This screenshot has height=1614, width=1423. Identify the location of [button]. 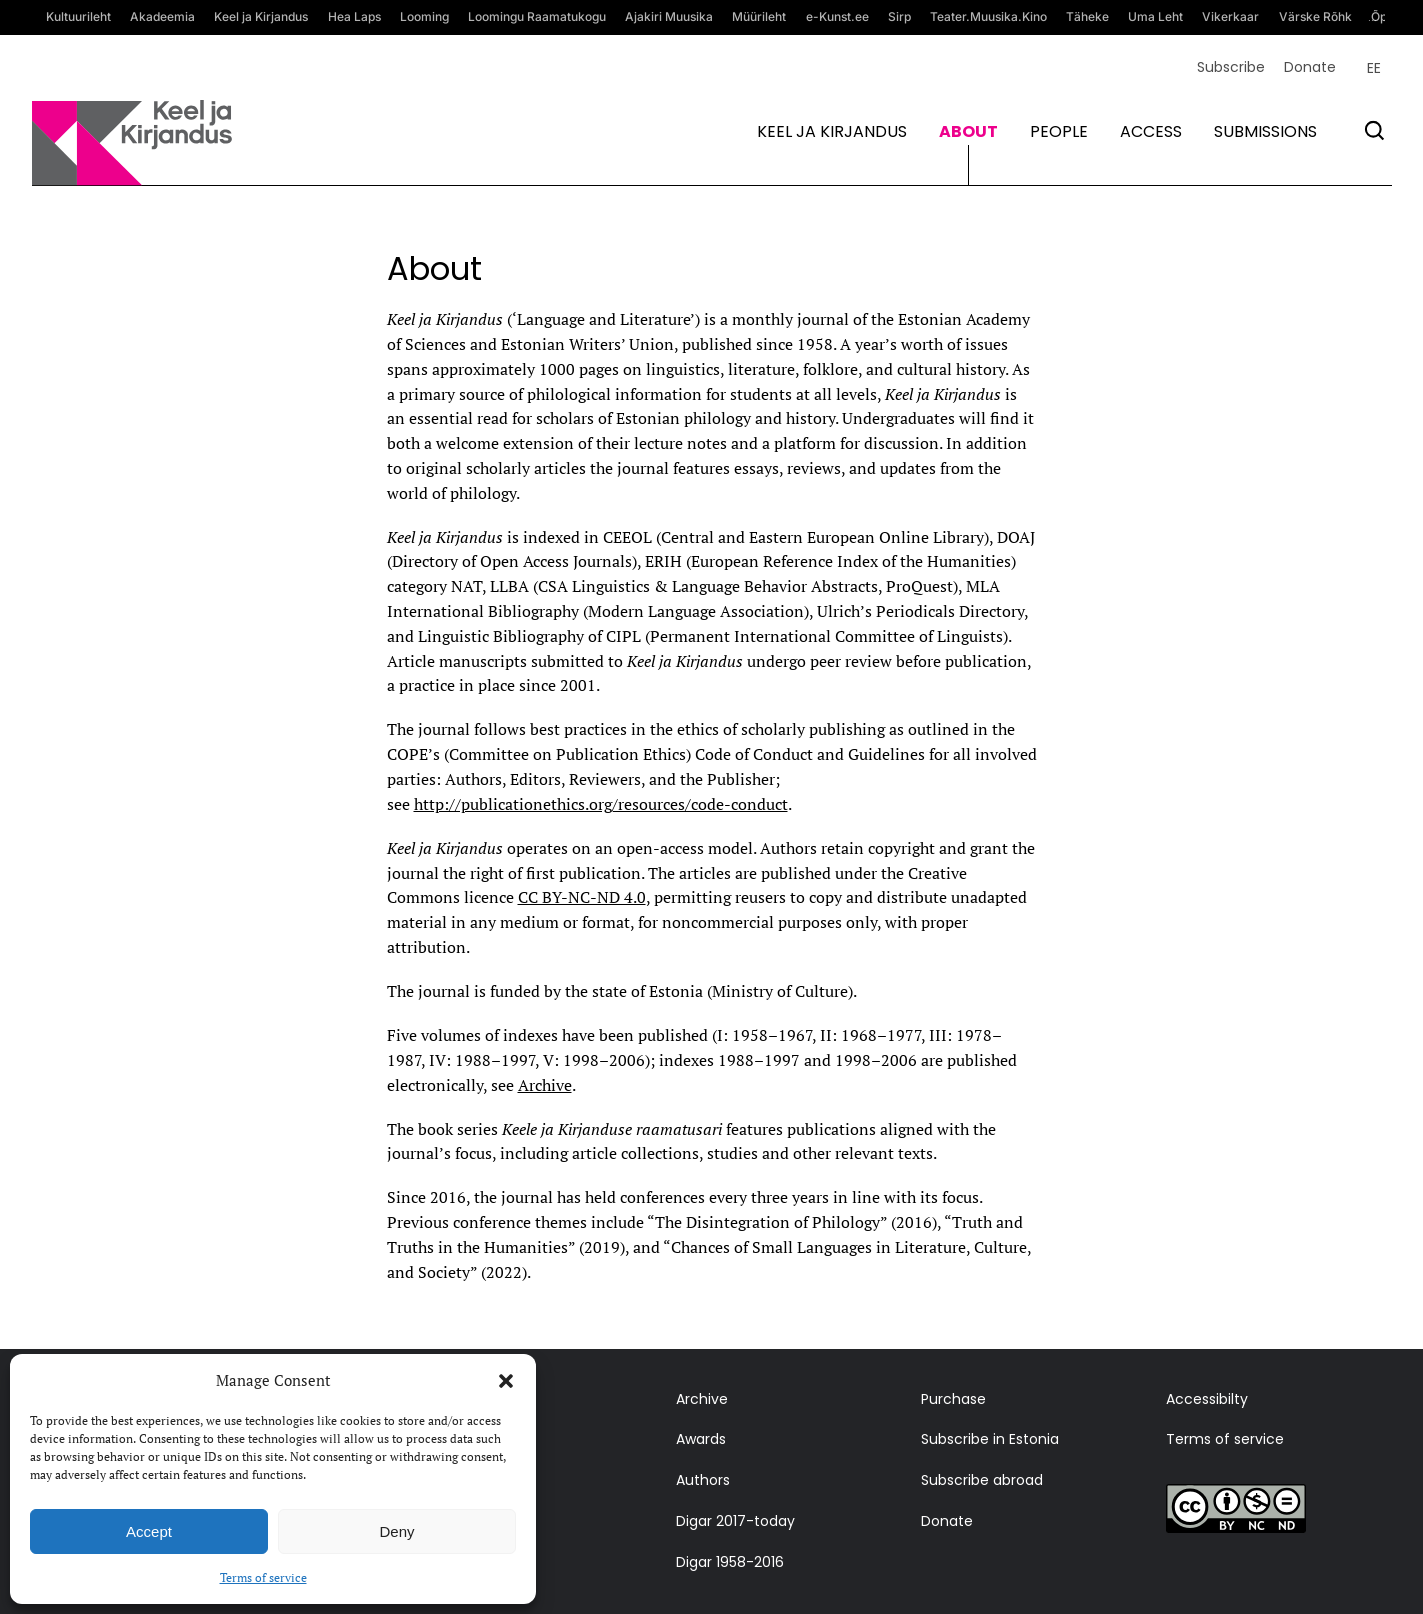
(506, 1381).